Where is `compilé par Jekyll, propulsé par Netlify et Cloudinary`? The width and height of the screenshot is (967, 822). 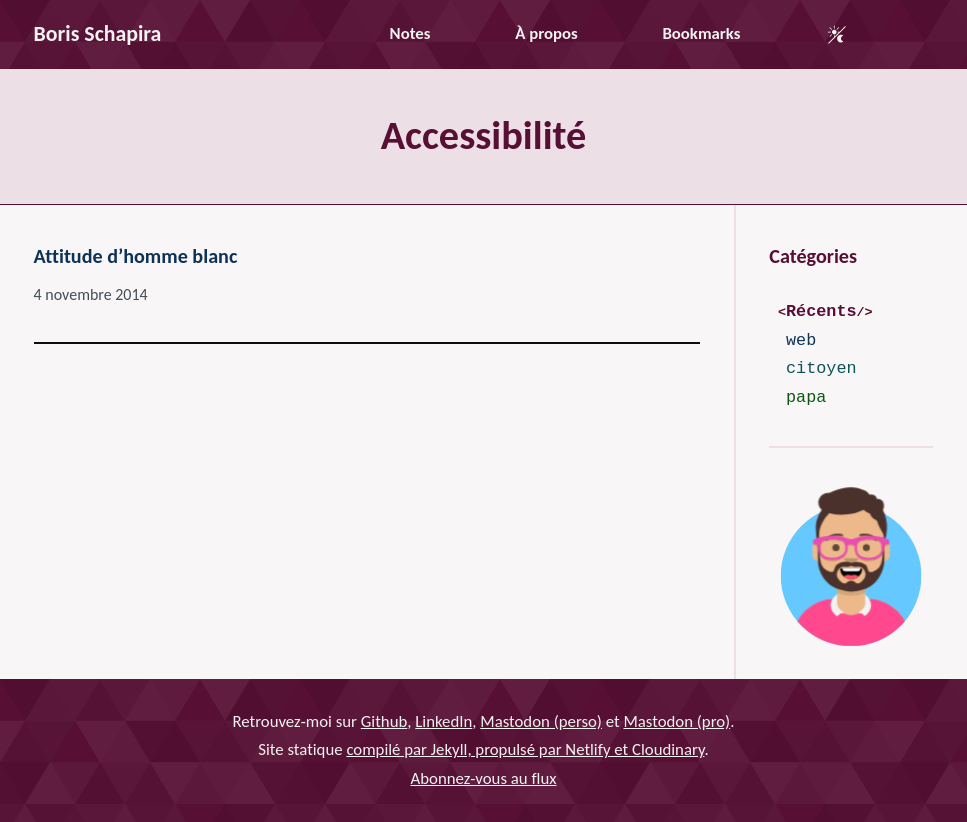 compilé par Jekyll, propulsé par Netlify et Cloudinary is located at coordinates (525, 750).